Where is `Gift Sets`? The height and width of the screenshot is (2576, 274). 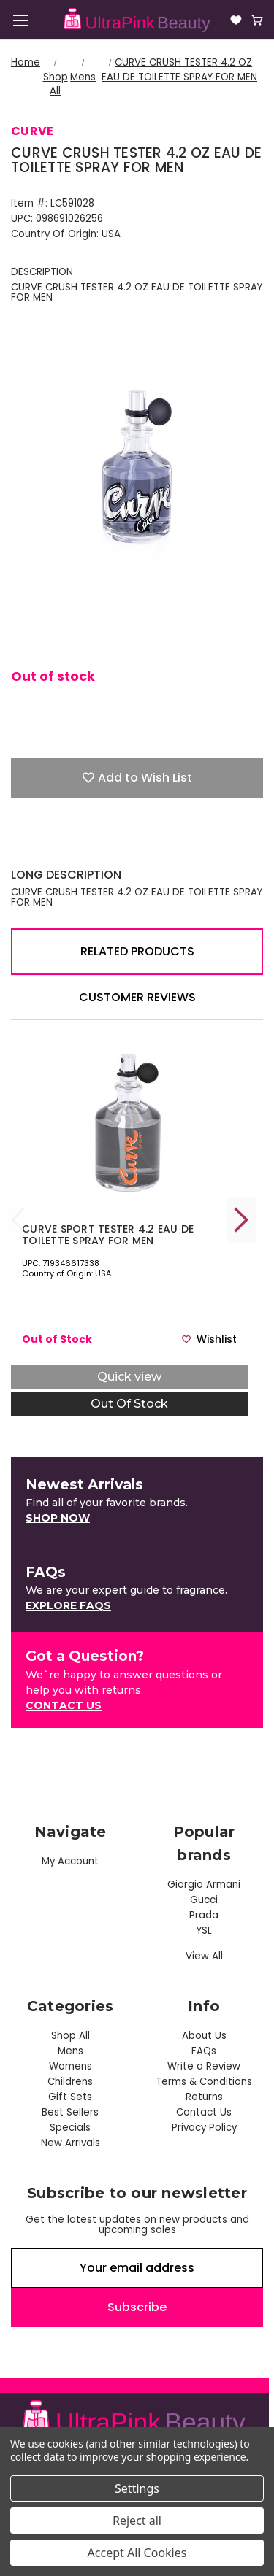
Gift Sets is located at coordinates (70, 2097).